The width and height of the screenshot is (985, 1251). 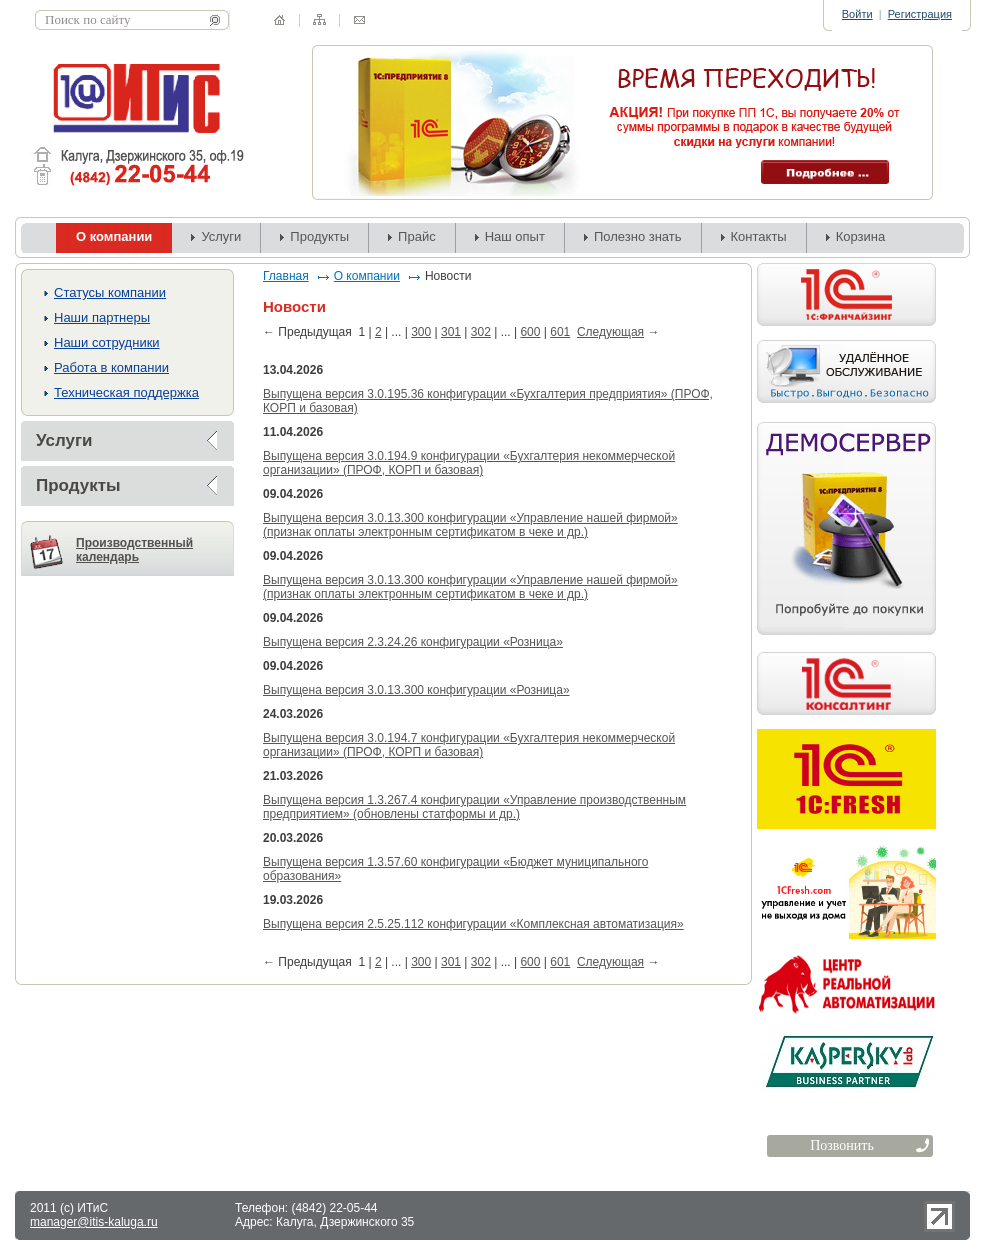 I want to click on Контакты, so click(x=759, y=236).